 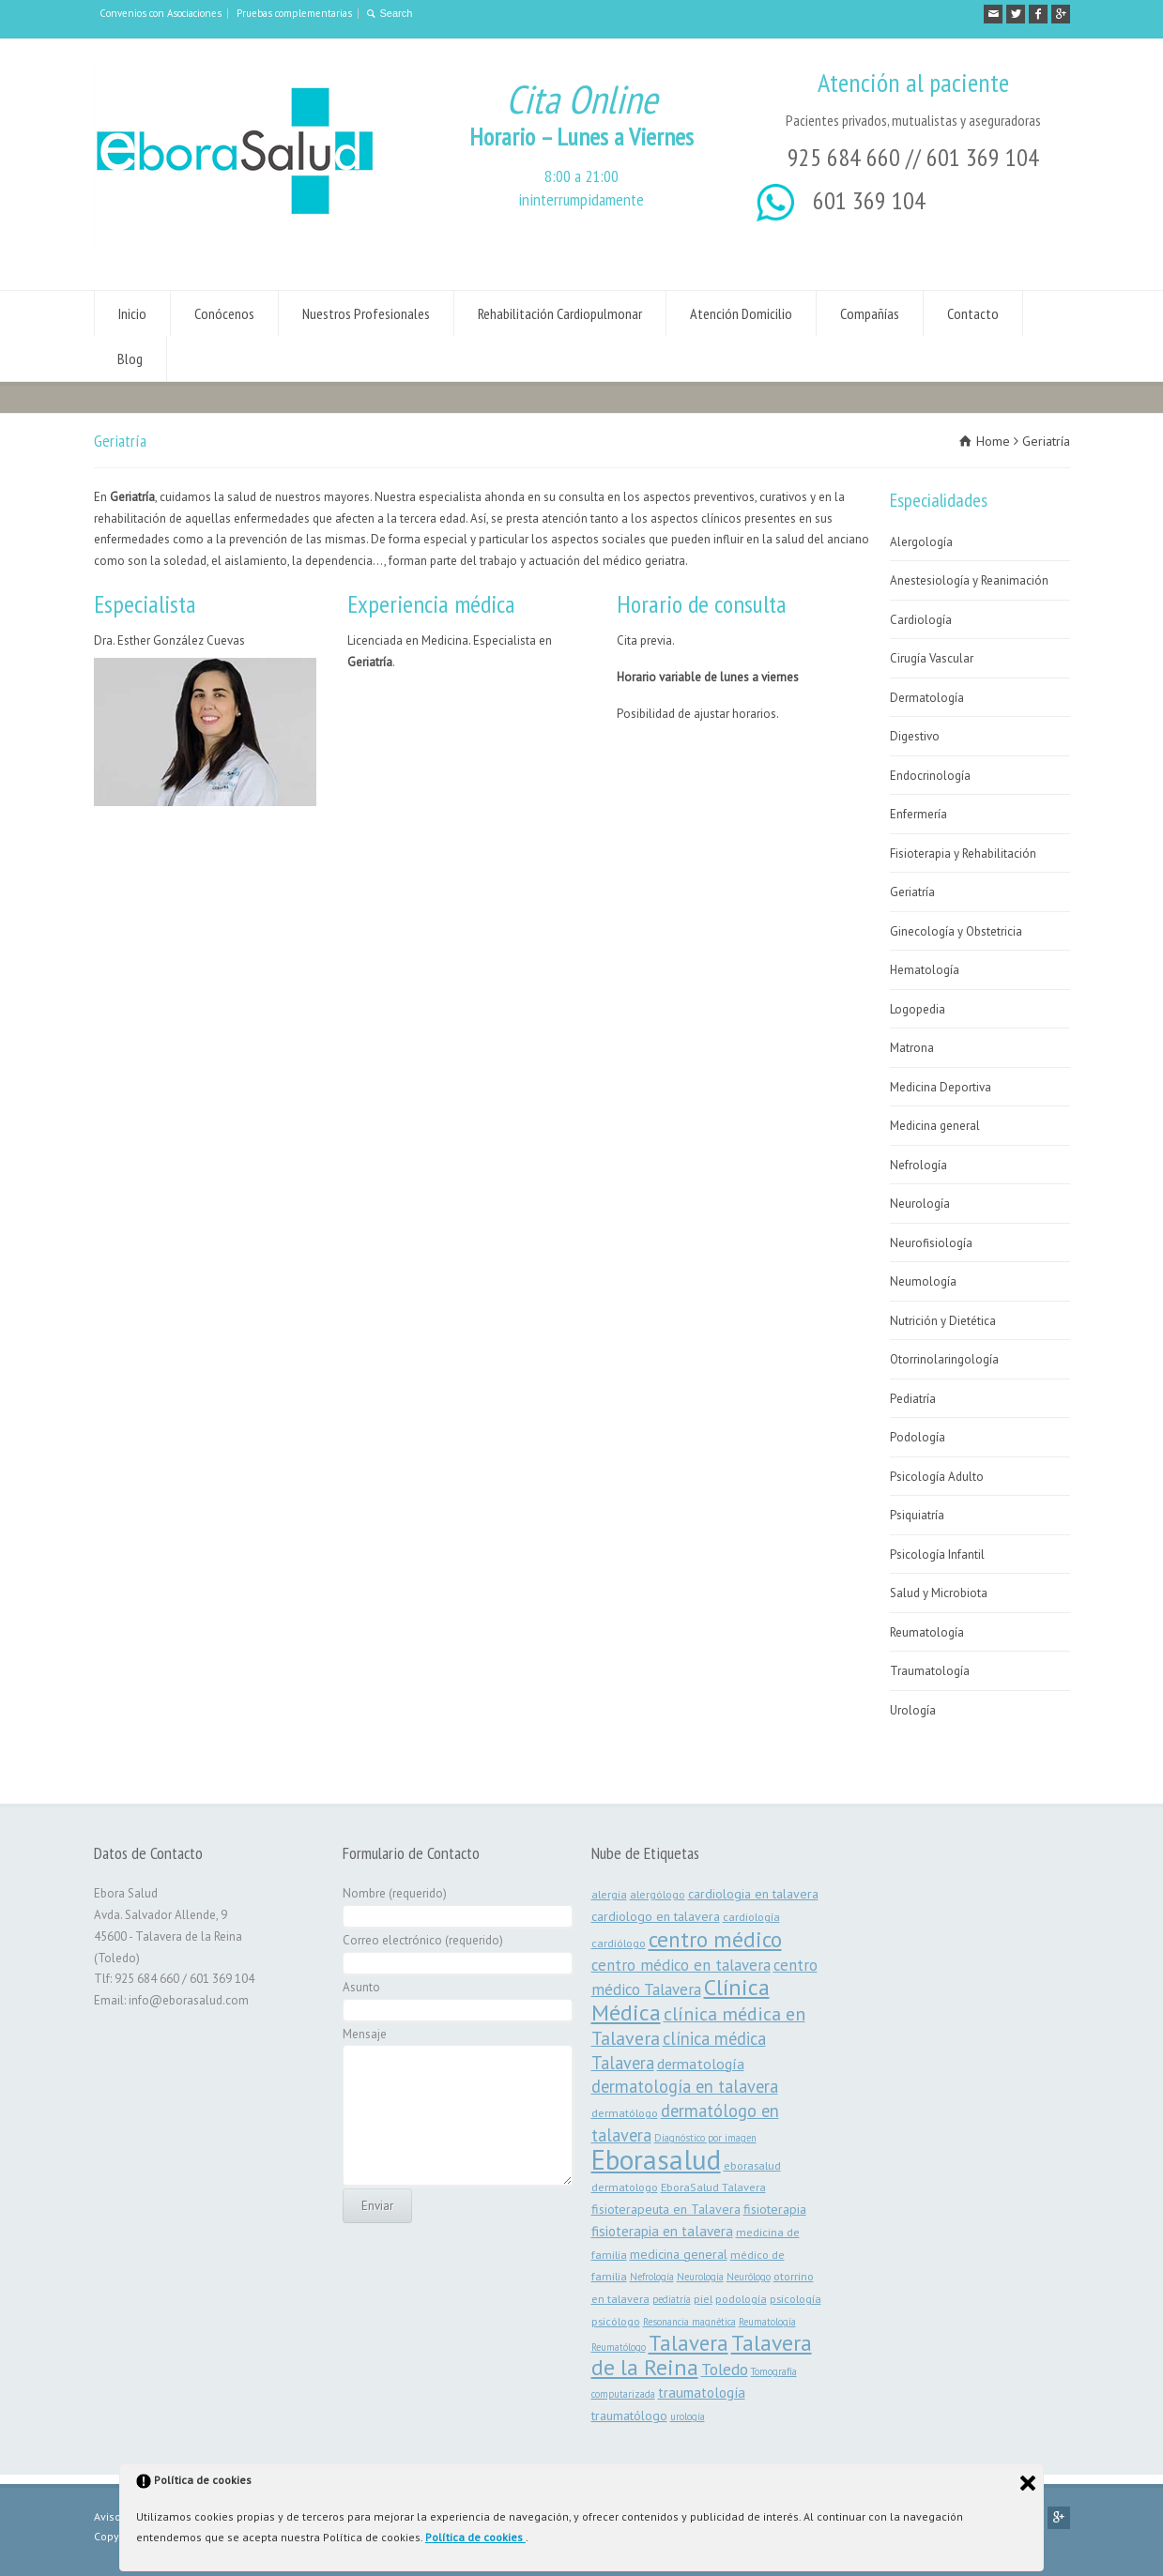 What do you see at coordinates (917, 1437) in the screenshot?
I see `Podología` at bounding box center [917, 1437].